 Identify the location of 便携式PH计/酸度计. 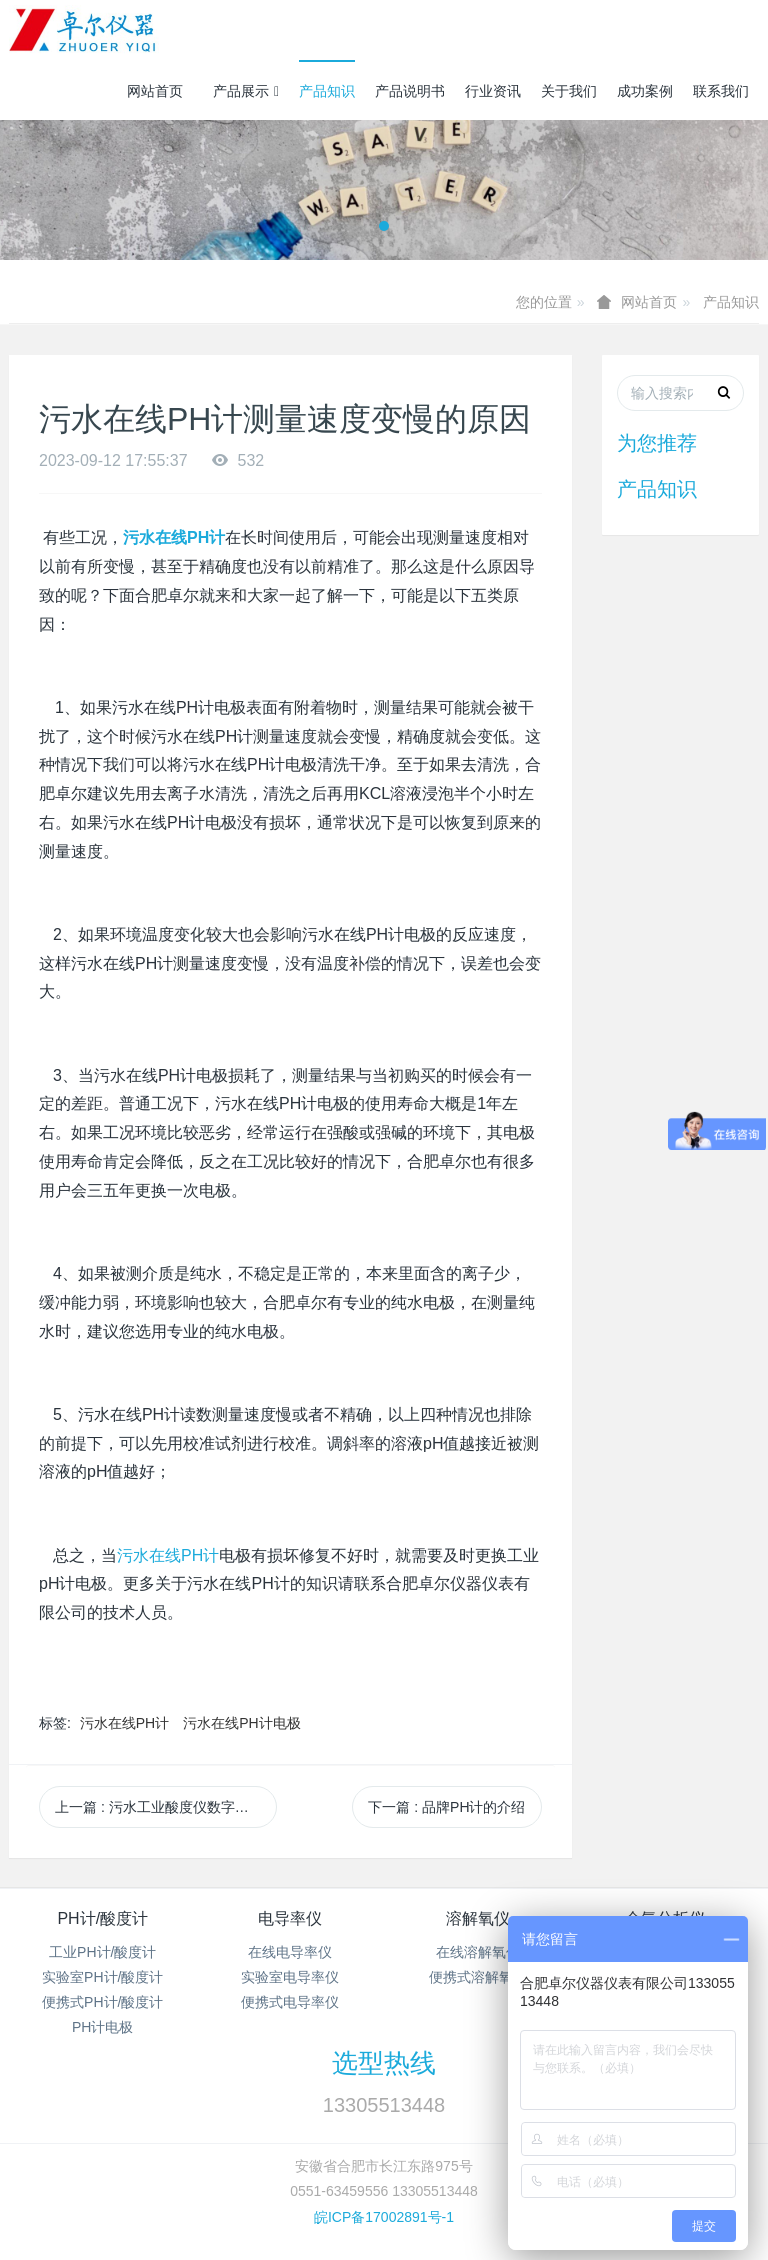
(102, 2002).